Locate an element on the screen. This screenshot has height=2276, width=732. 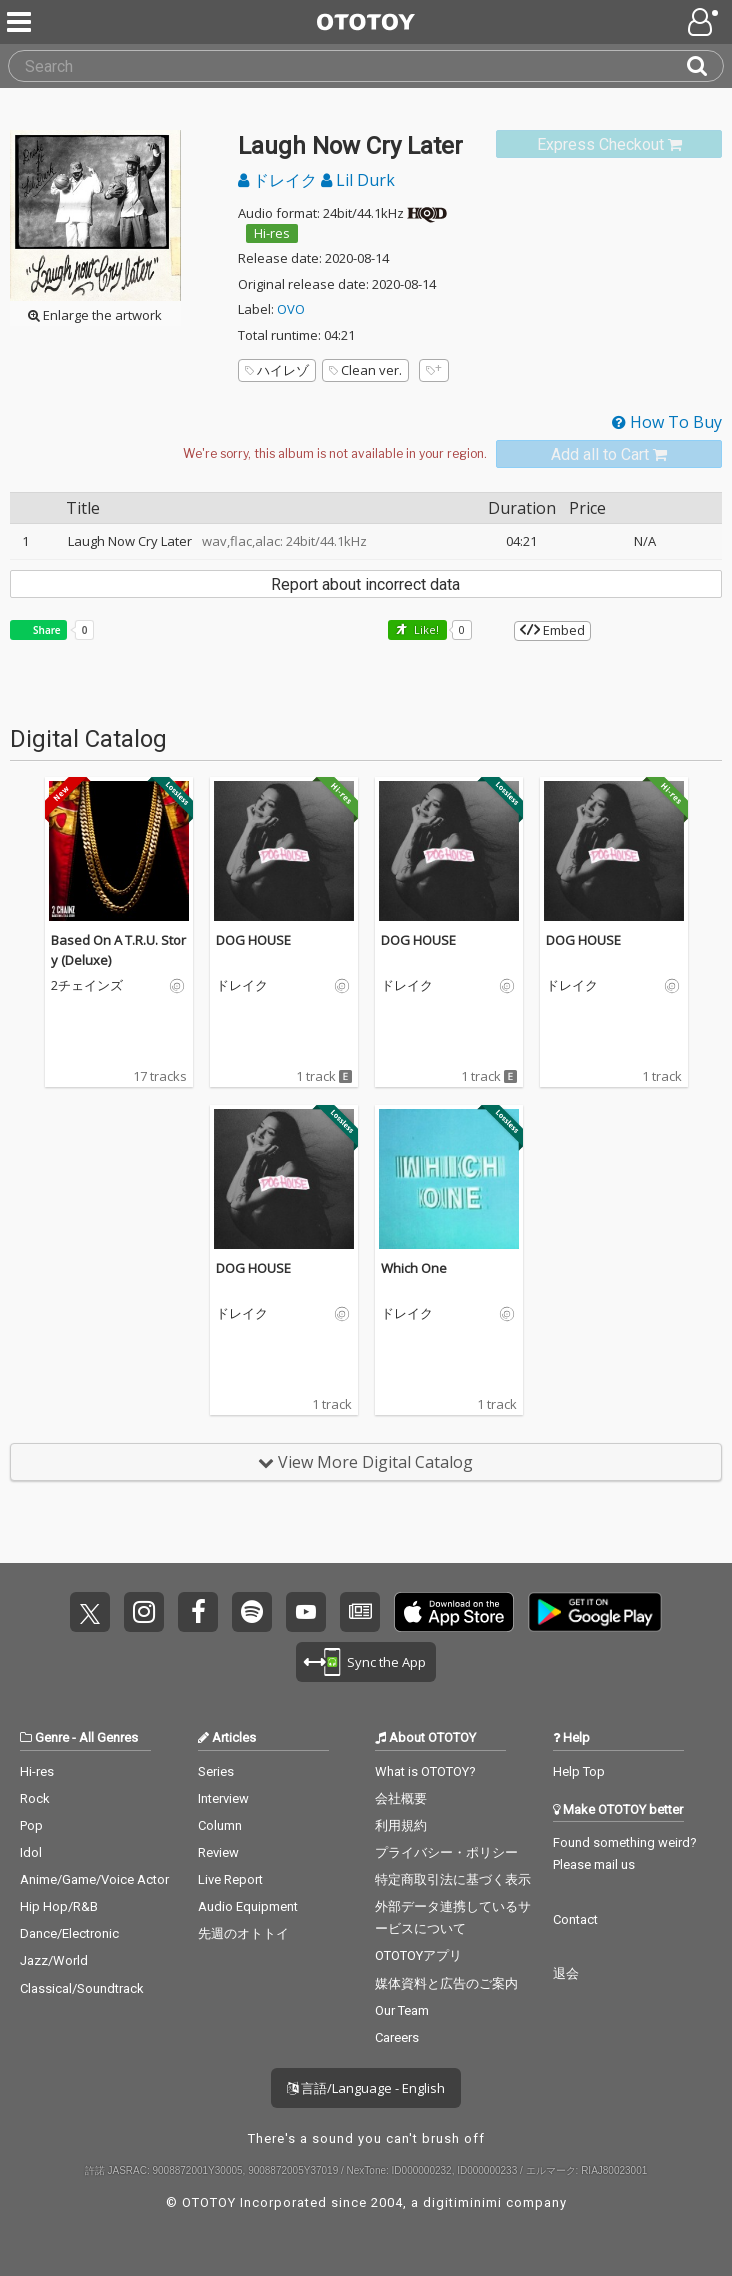
[Search] is located at coordinates (705, 66).